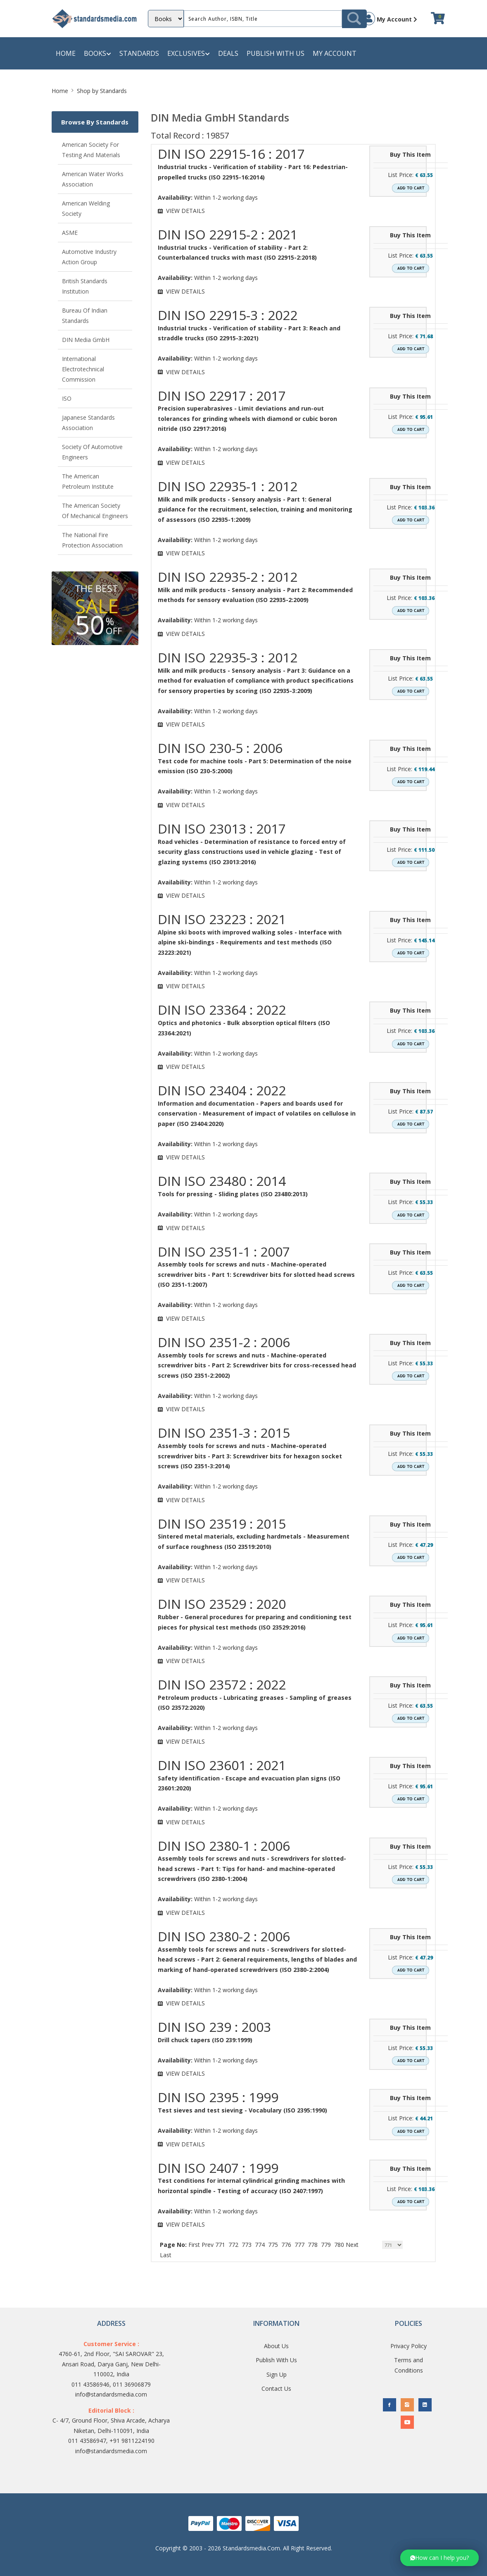 The width and height of the screenshot is (487, 2576). Describe the element at coordinates (249, 333) in the screenshot. I see `Industrial trucks - Verification of stability - Part 3: Reach and straddle trucks (ISO 22915-3:2021)` at that location.